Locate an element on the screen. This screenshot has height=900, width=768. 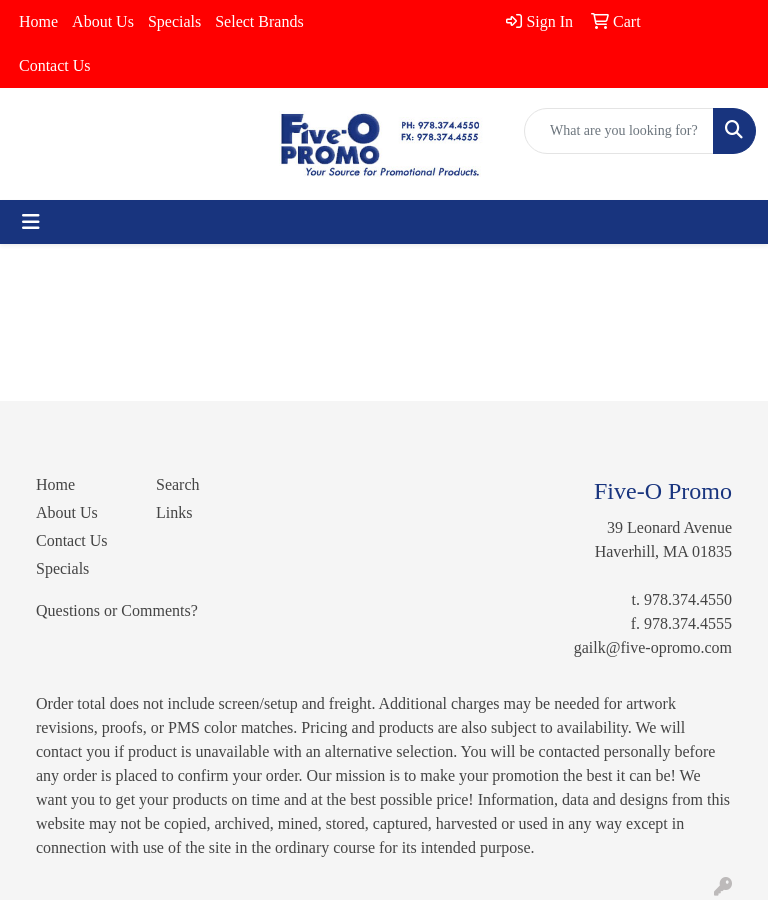
Questions or Comments? is located at coordinates (117, 610).